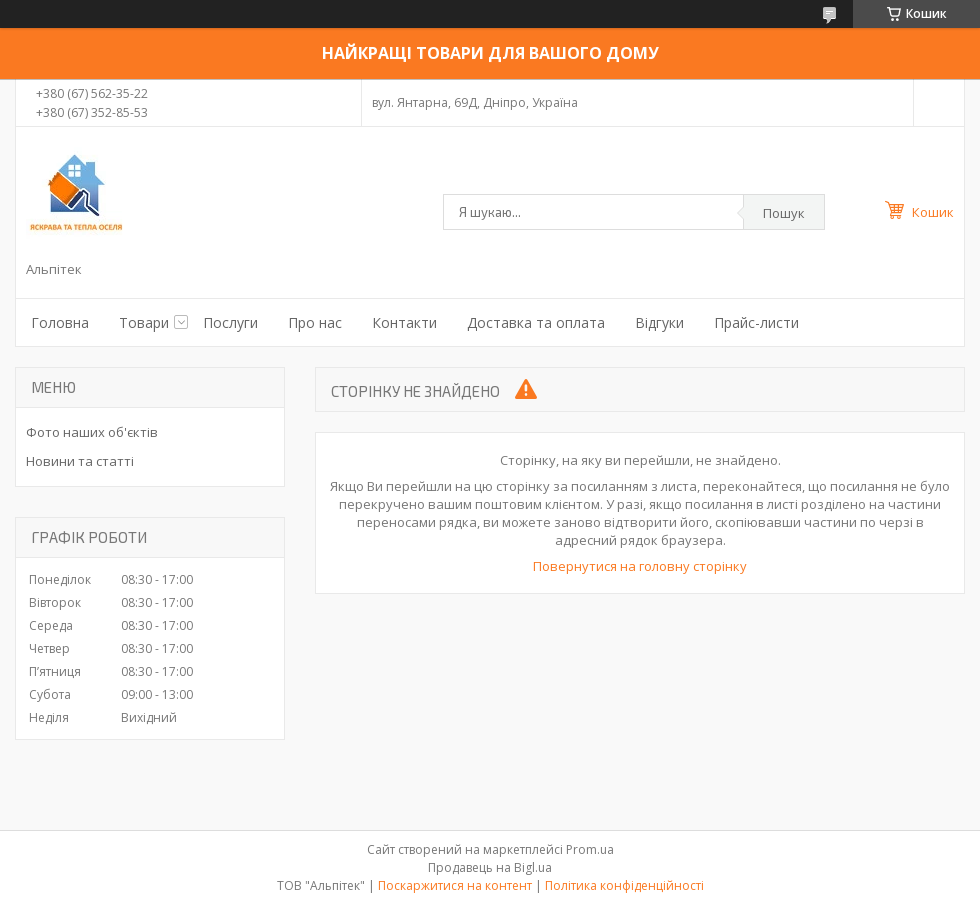 The width and height of the screenshot is (980, 905). I want to click on Фото наших об'єктів, so click(92, 432).